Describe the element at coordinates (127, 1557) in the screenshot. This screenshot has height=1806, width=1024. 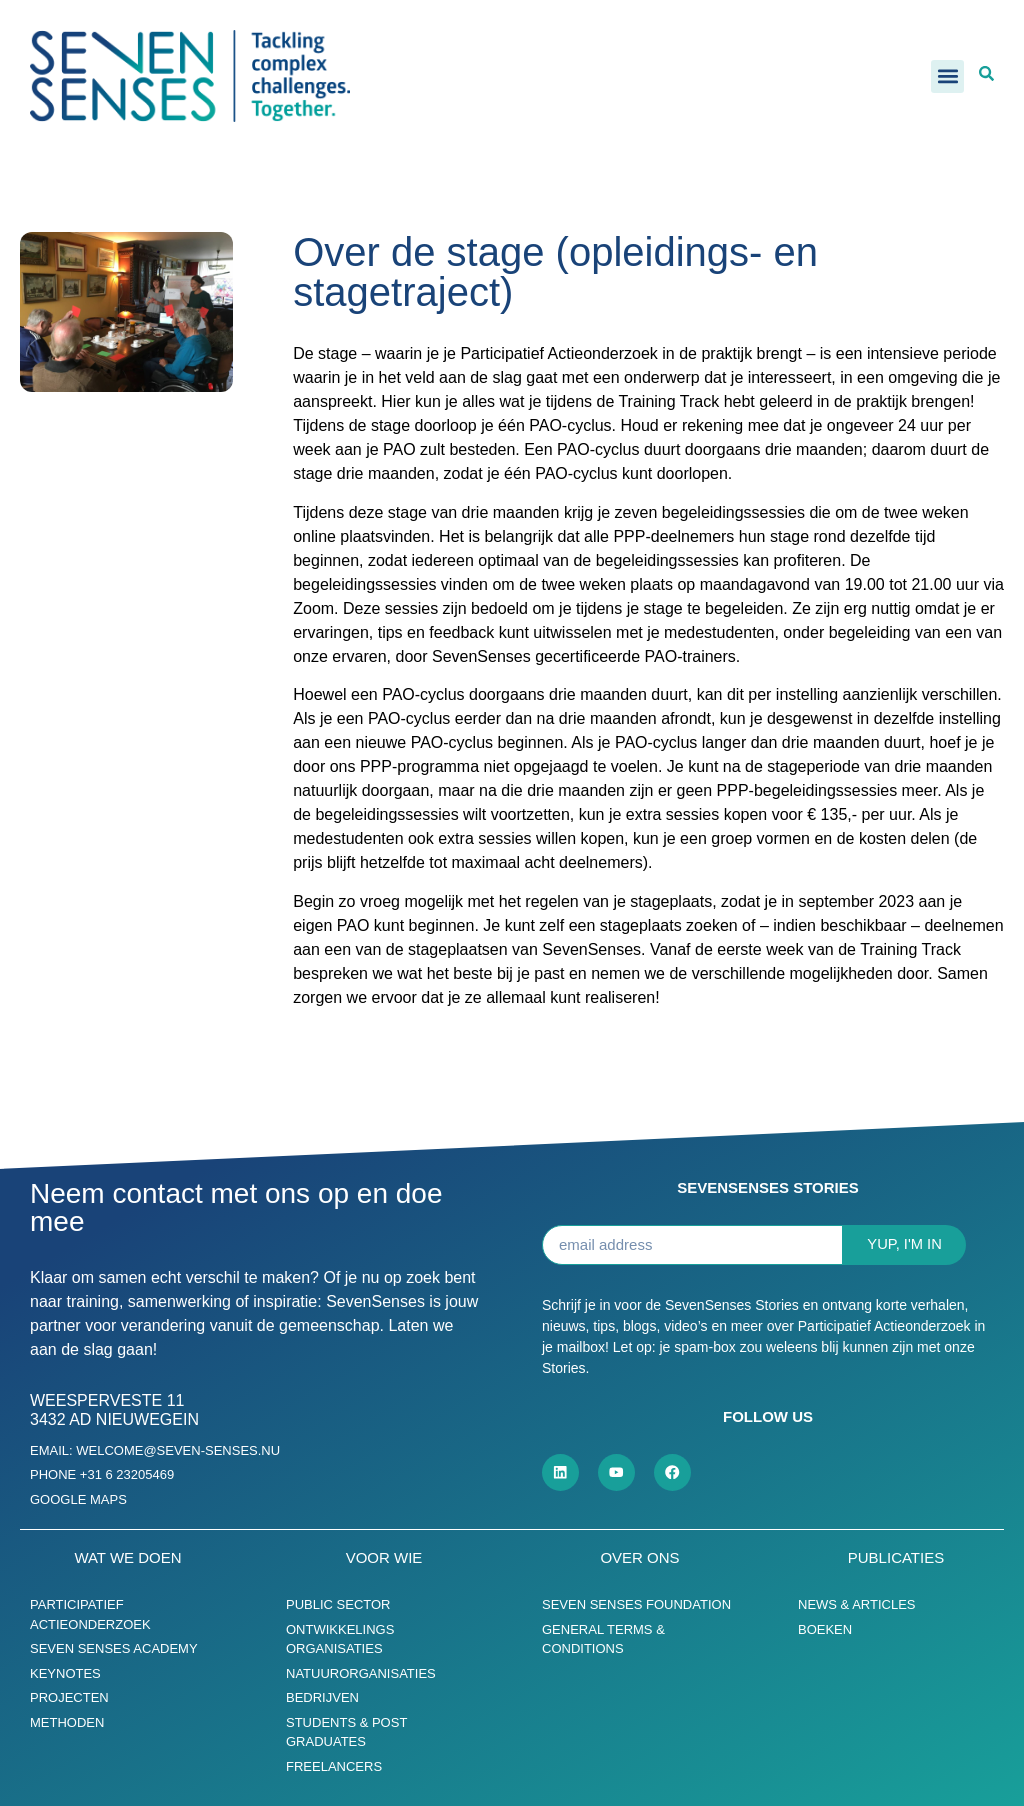
I see `Wat we doen` at that location.